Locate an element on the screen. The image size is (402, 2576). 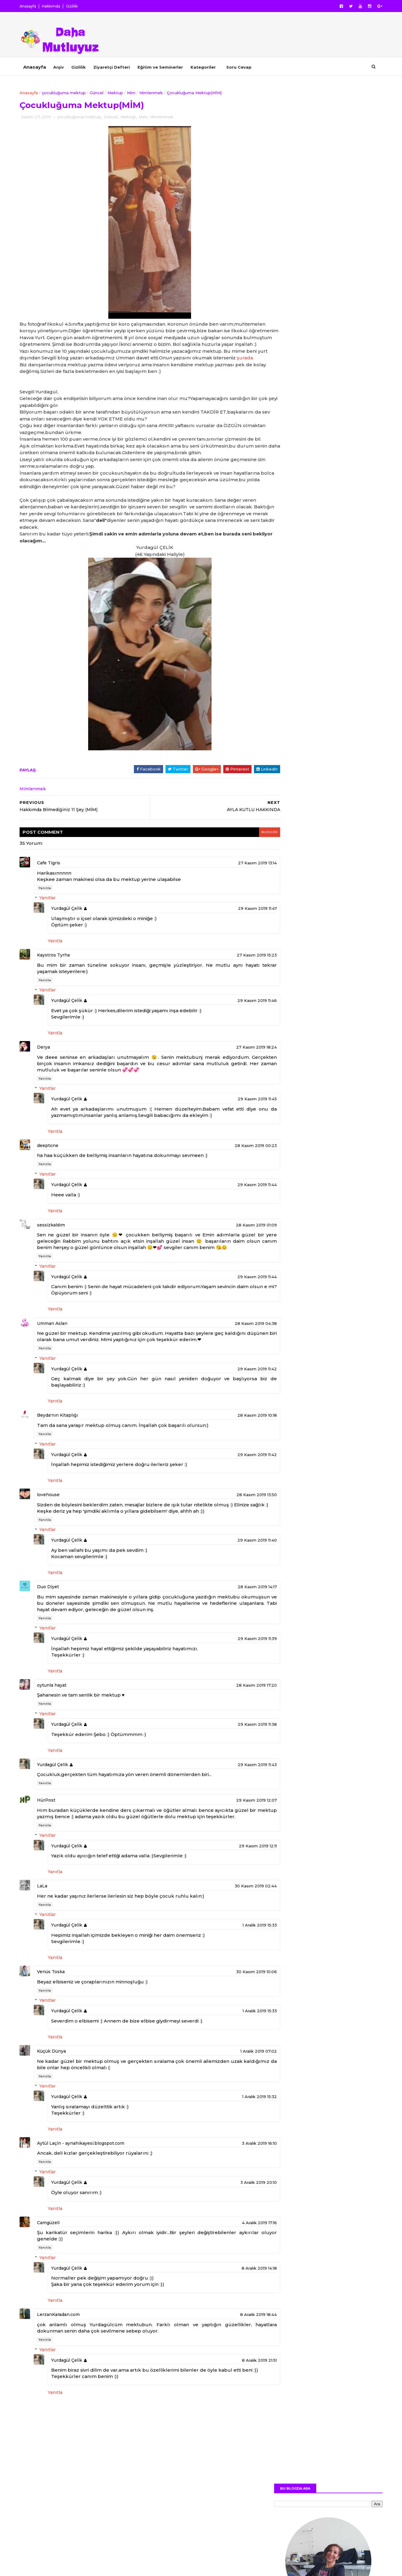
deeptone is located at coordinates (53, 1167).